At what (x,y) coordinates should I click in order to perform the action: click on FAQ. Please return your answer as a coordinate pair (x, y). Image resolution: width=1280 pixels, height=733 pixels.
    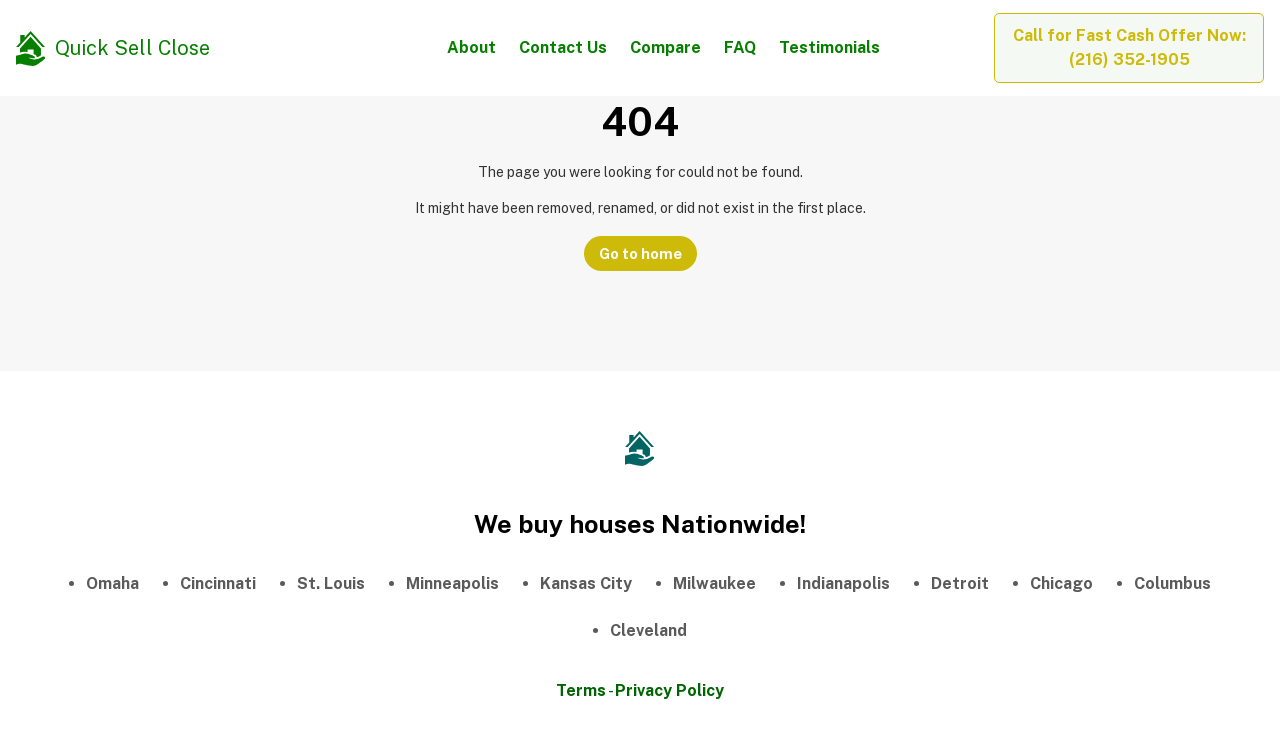
    Looking at the image, I should click on (740, 47).